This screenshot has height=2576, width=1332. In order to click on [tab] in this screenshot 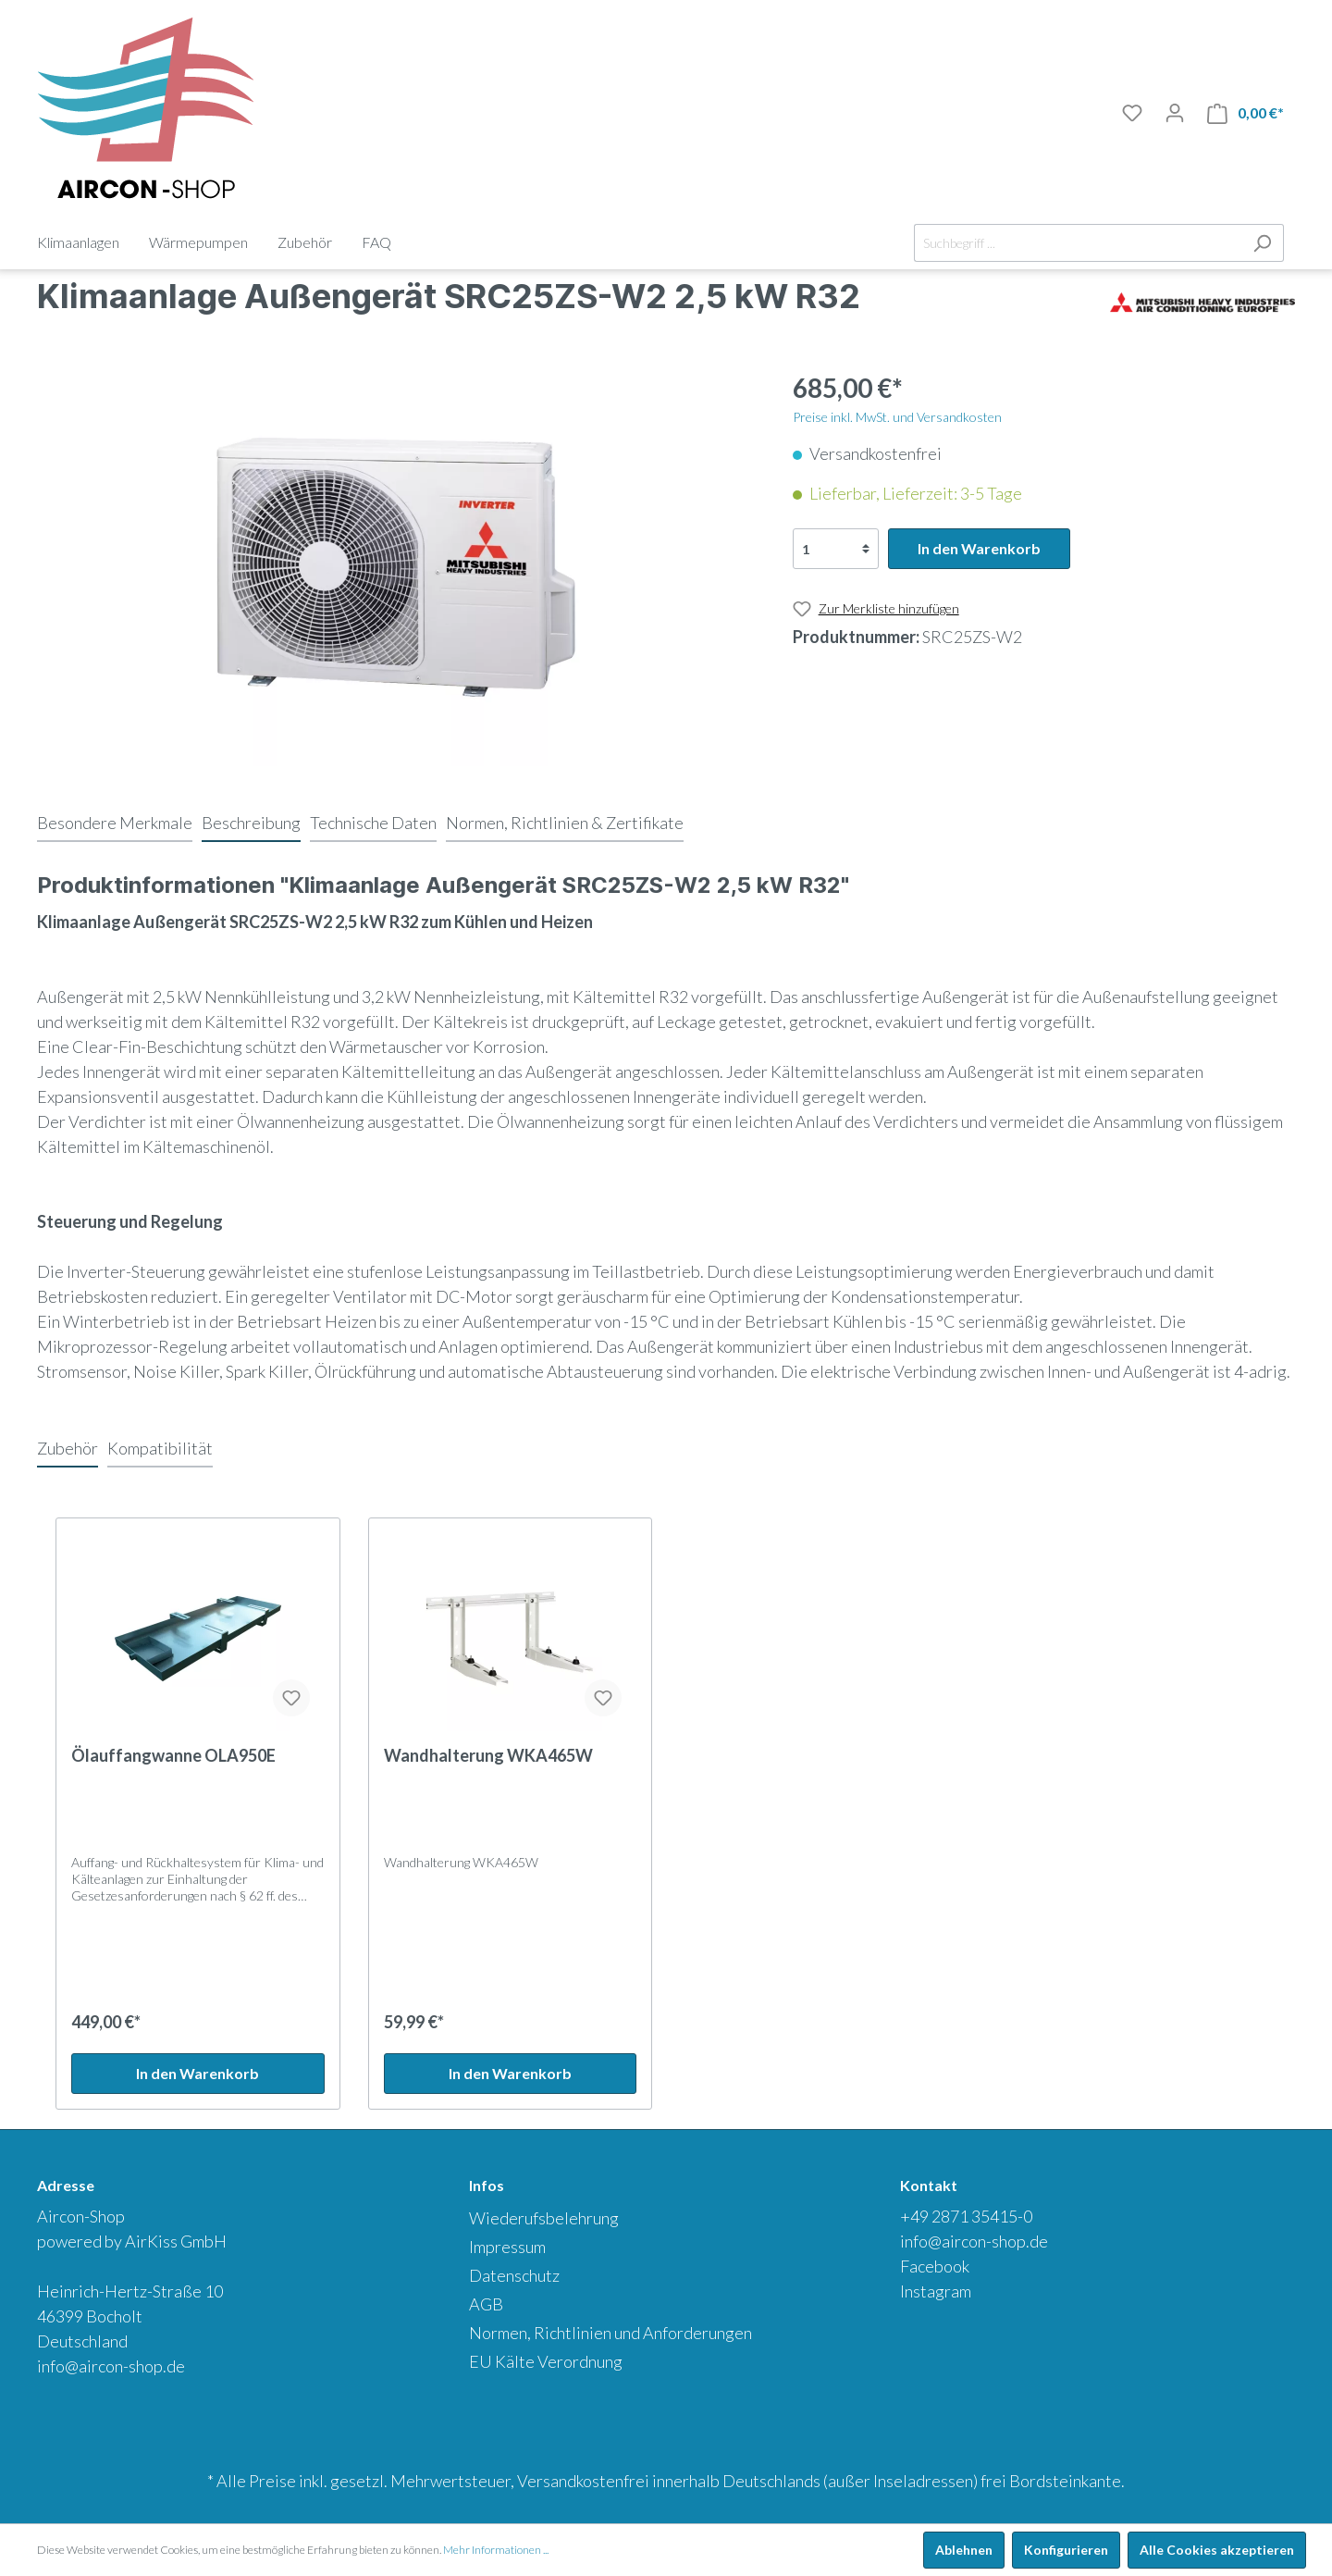, I will do `click(114, 822)`.